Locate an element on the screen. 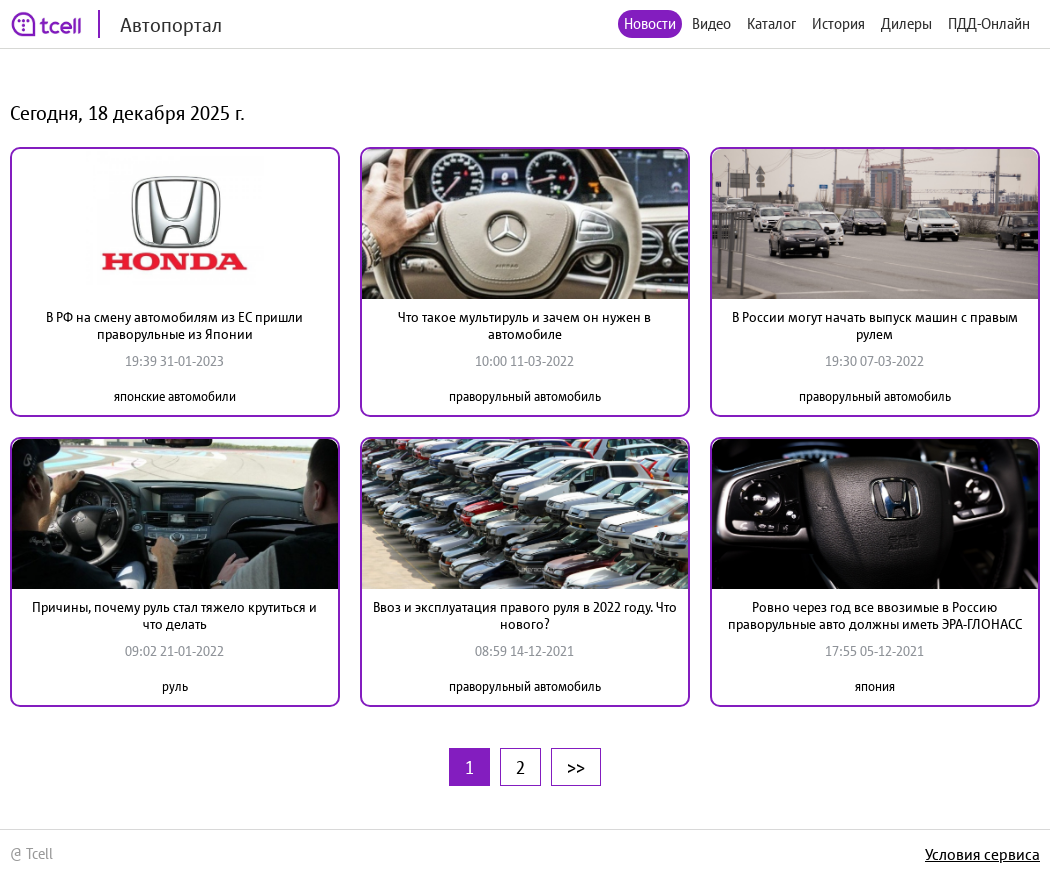 The width and height of the screenshot is (1050, 879). руль is located at coordinates (175, 686).